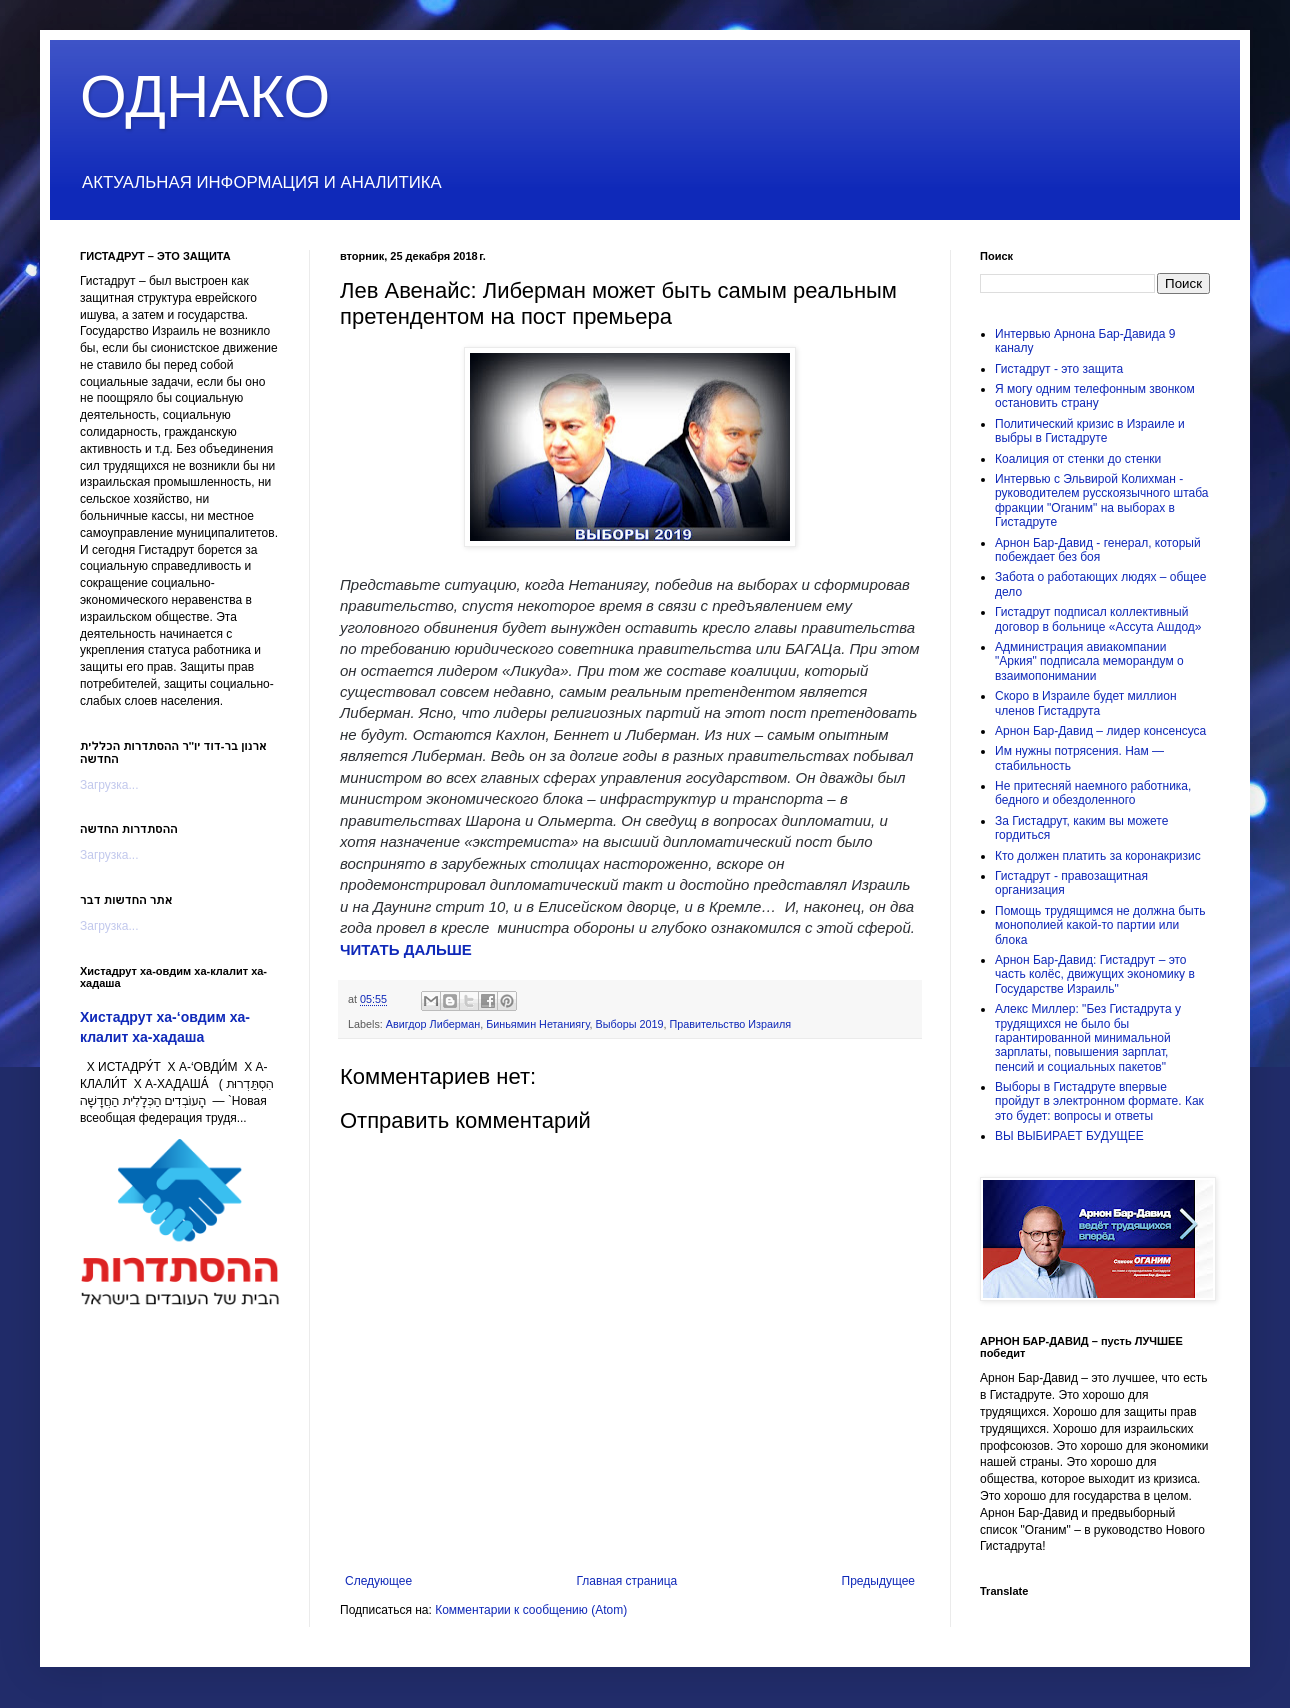 This screenshot has height=1708, width=1290. Describe the element at coordinates (378, 1581) in the screenshot. I see `Следующее` at that location.